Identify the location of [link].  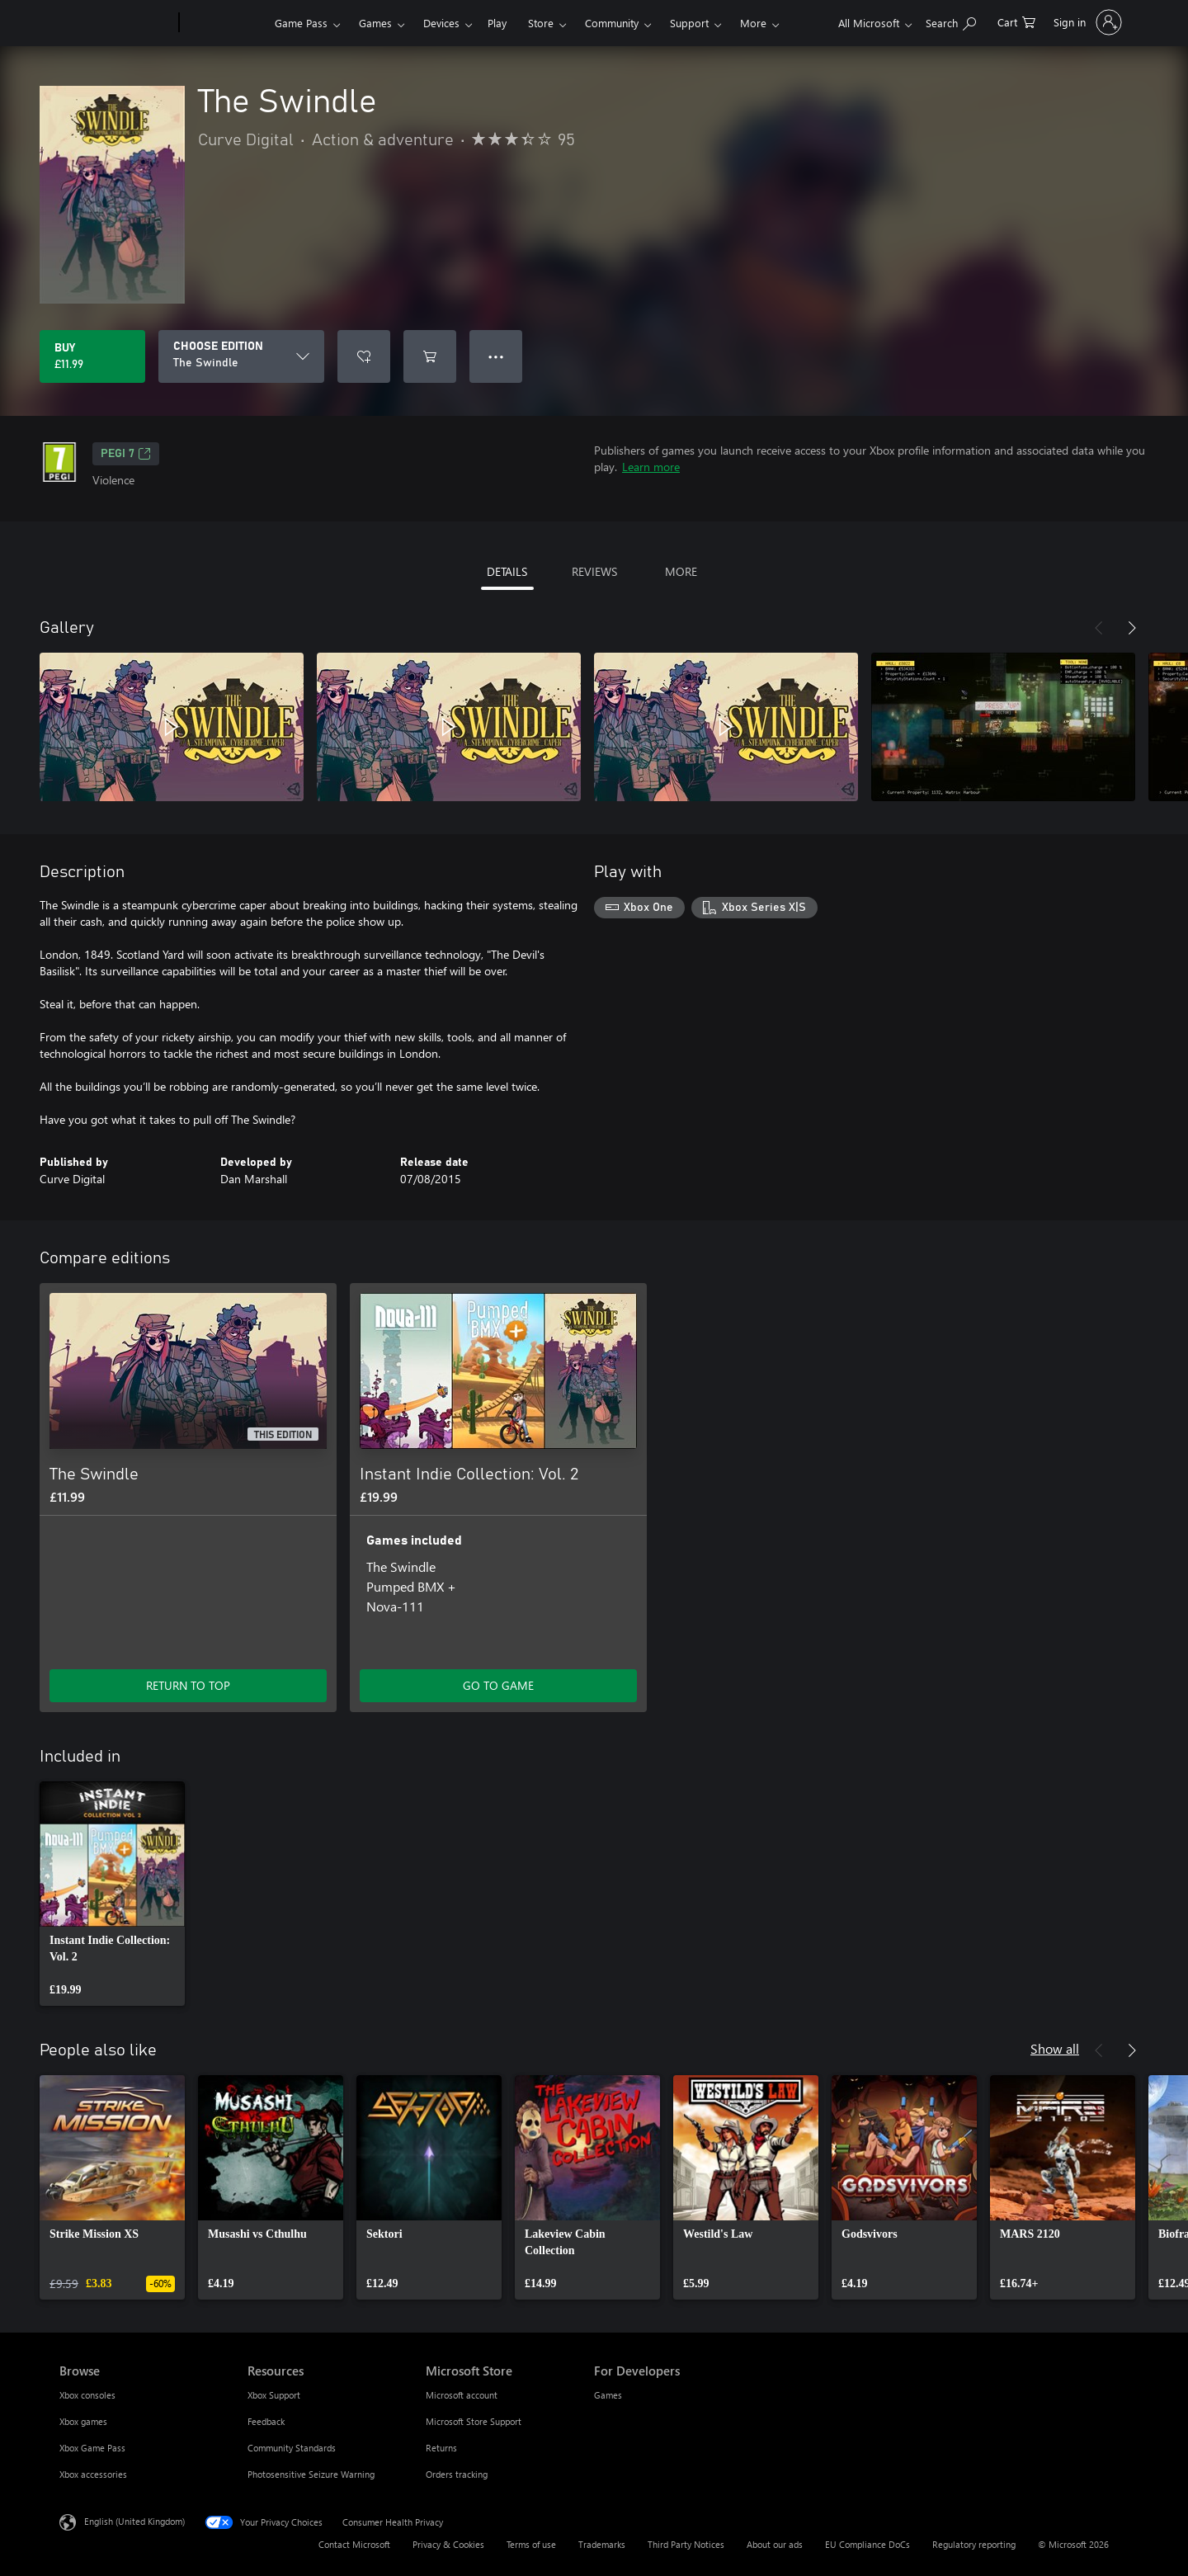
(112, 1893).